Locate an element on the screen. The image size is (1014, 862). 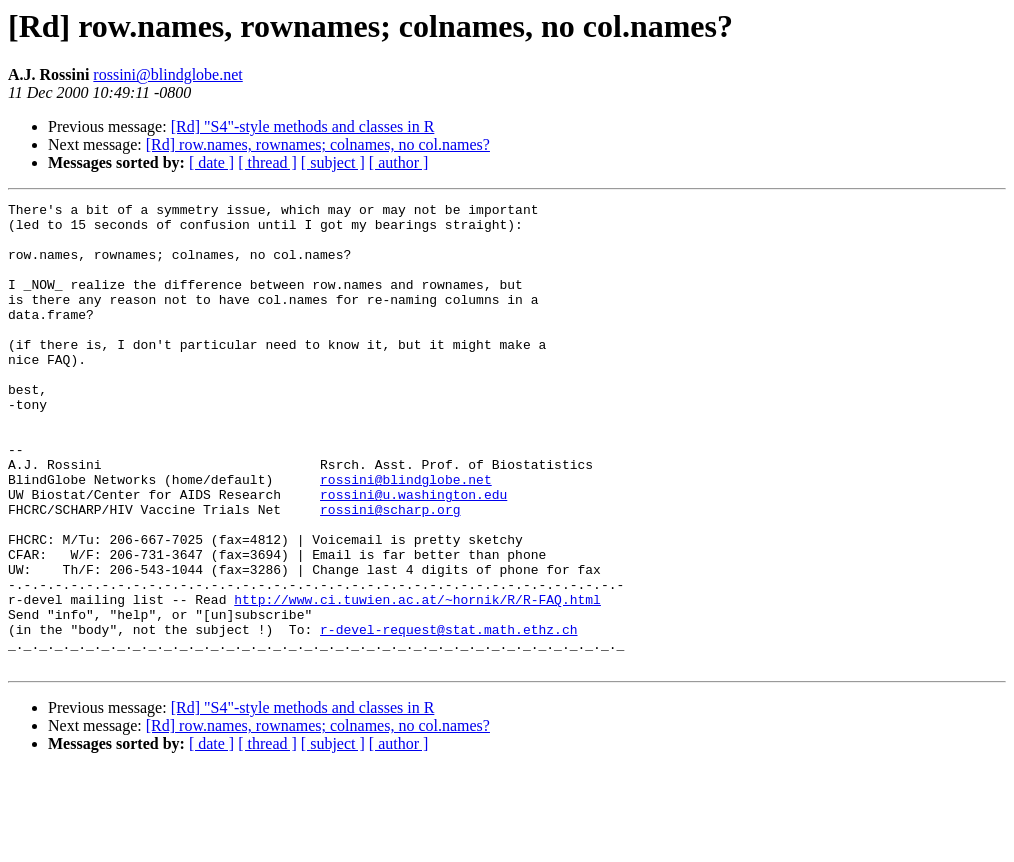
http://www.ci.tuwien.ac.at/~hornik/R/R-FAQ.html is located at coordinates (417, 680).